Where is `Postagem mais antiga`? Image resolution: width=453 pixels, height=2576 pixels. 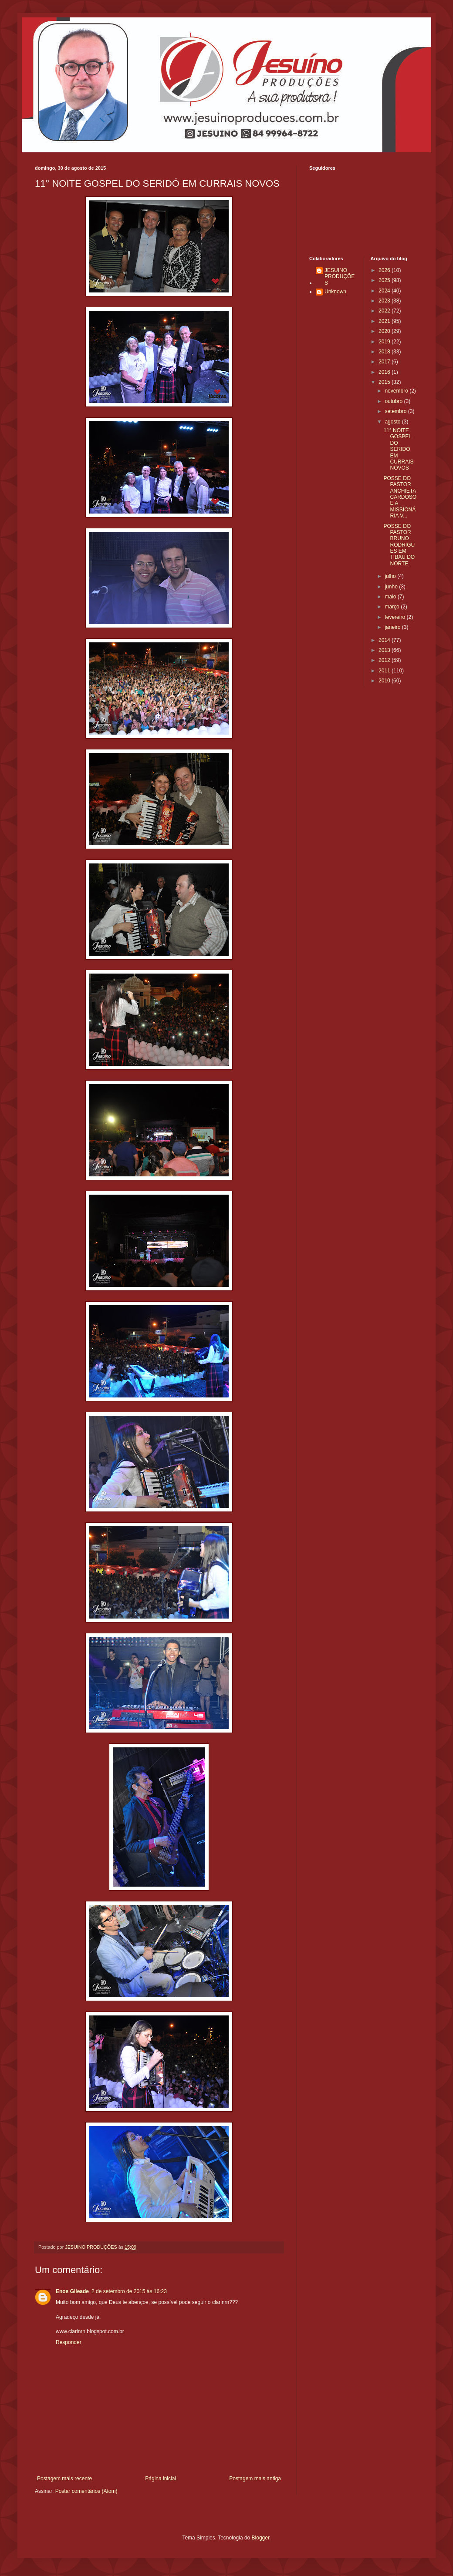
Postagem mais antiga is located at coordinates (255, 2478).